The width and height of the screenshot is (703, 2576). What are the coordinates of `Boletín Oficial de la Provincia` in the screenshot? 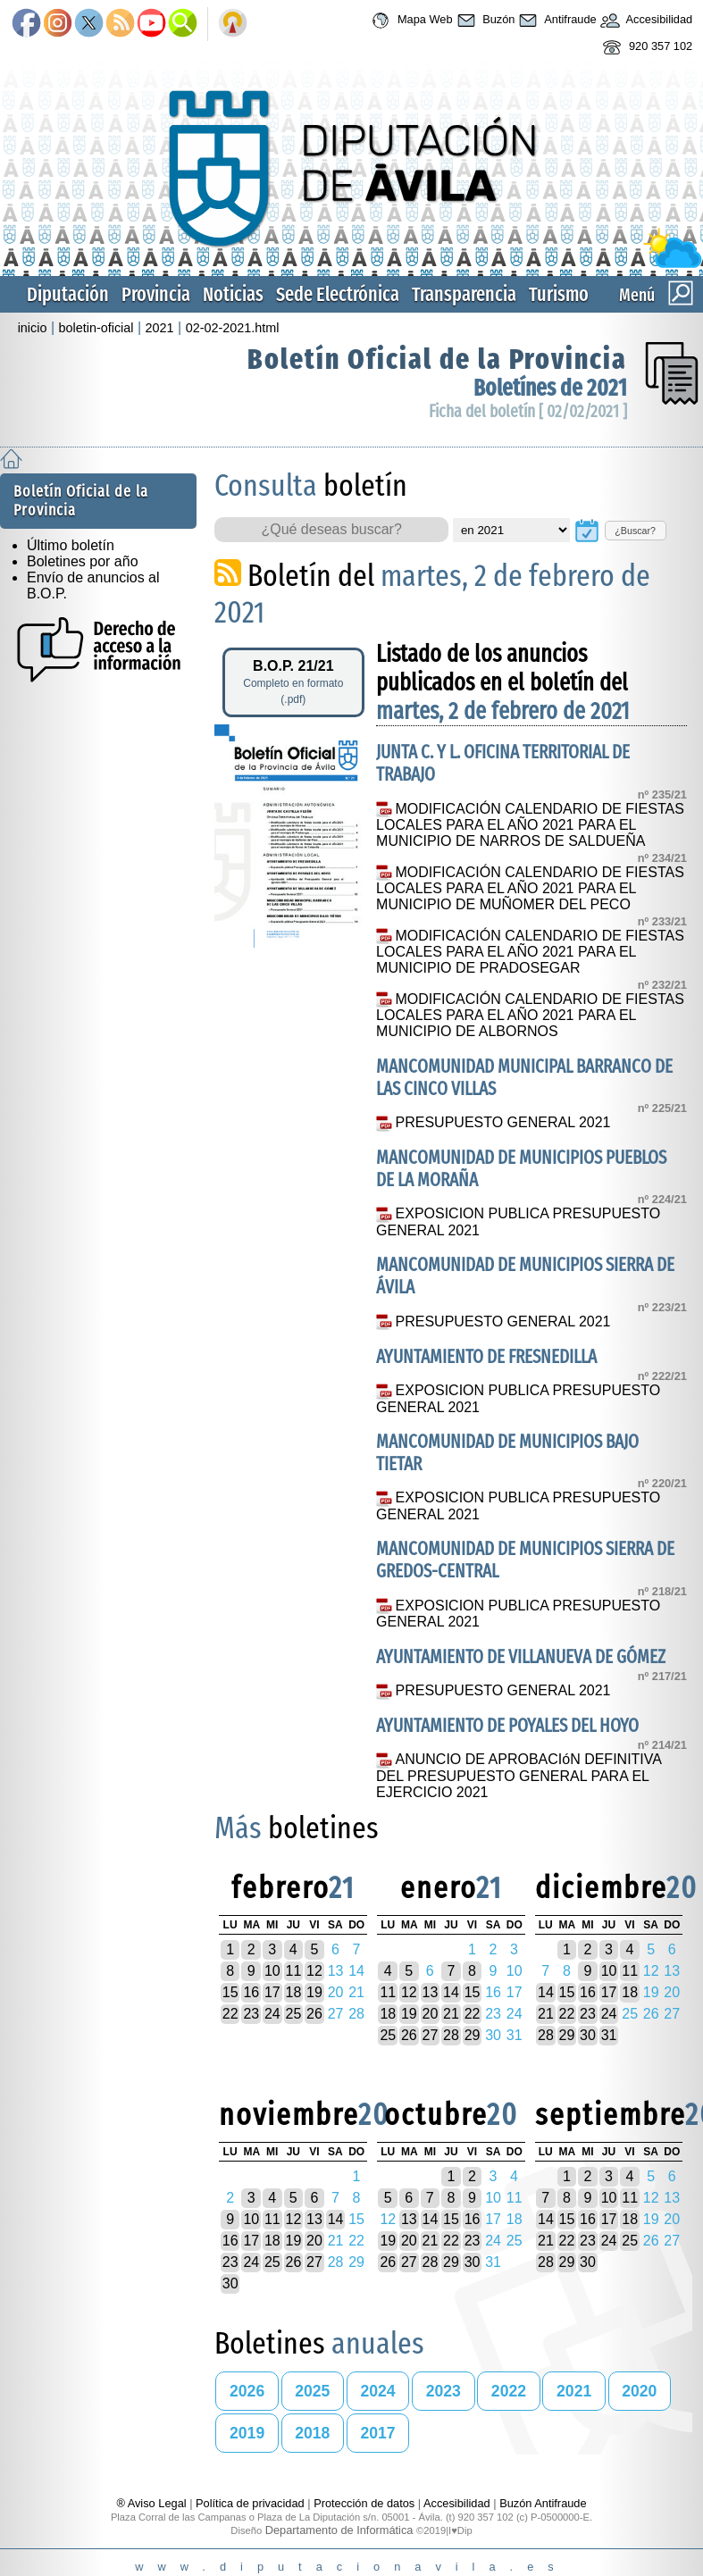 It's located at (437, 359).